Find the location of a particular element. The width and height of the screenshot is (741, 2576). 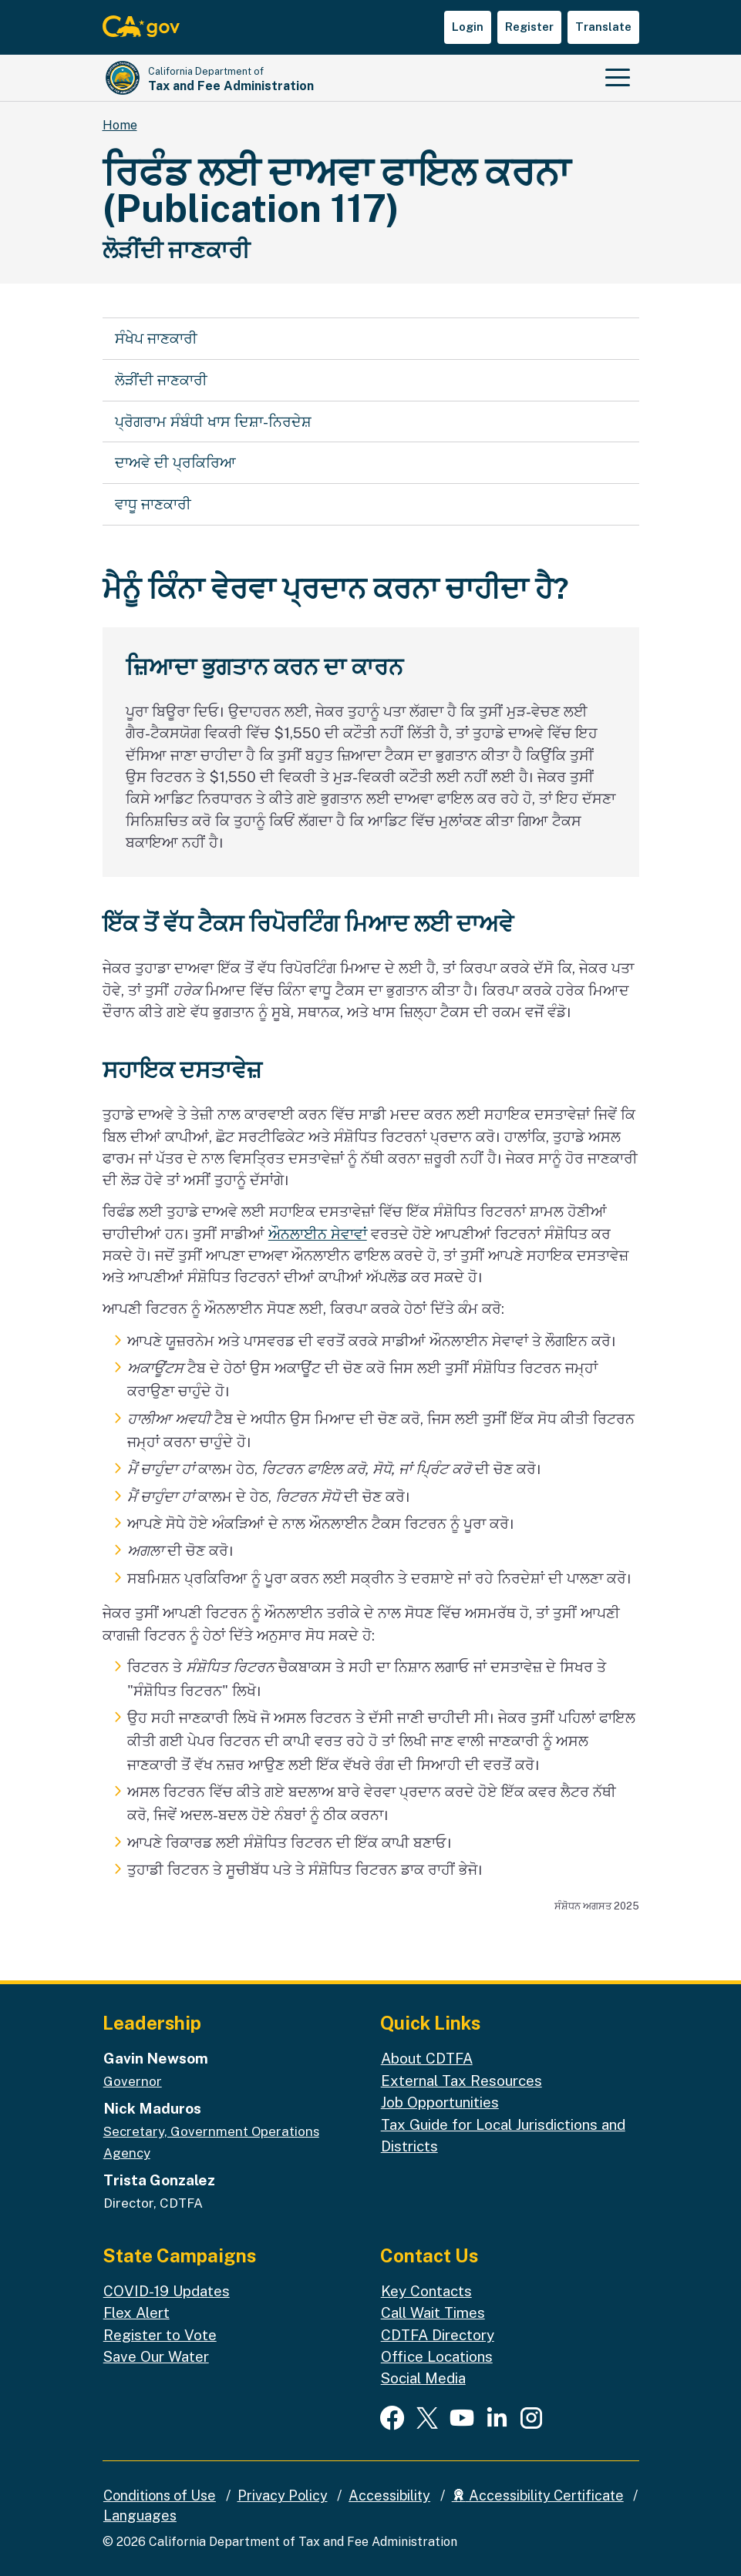

ਔਨਲਾਈਨ ਸੇਵਾਵਾਂ is located at coordinates (317, 1233).